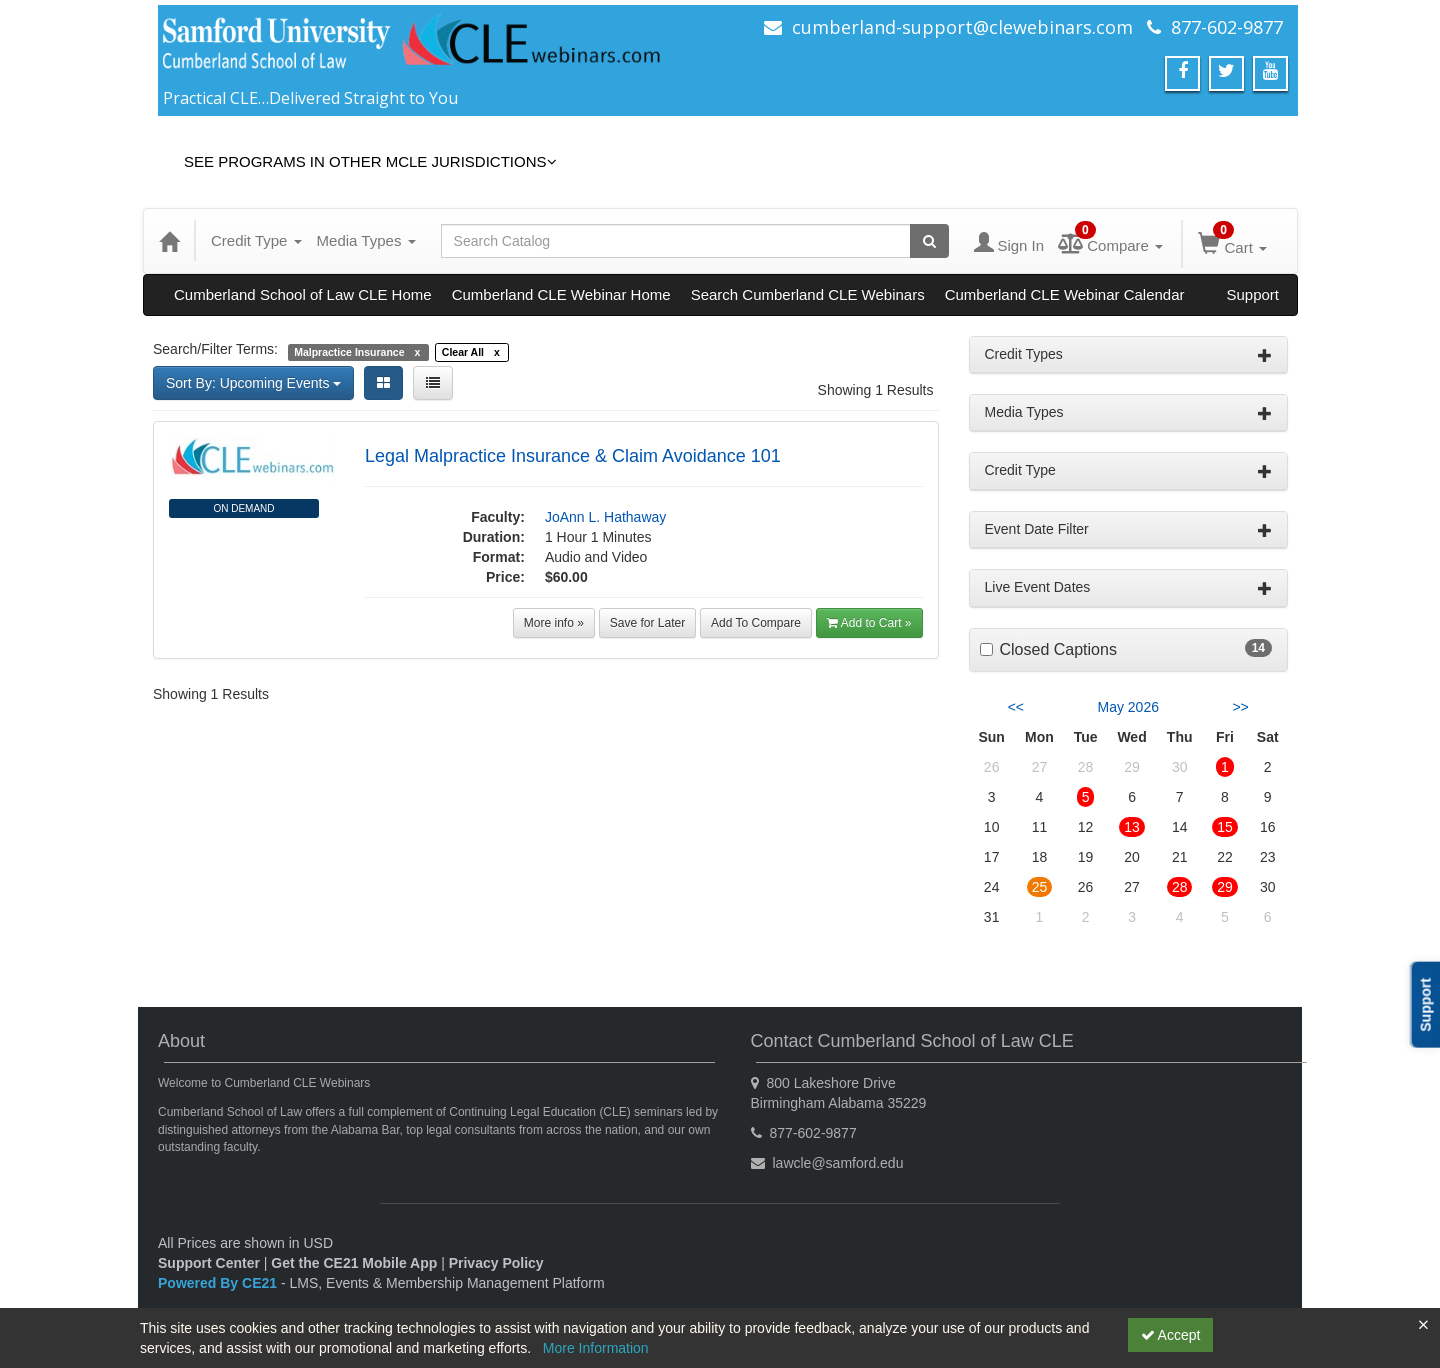  Describe the element at coordinates (1058, 649) in the screenshot. I see `Closed Captions` at that location.